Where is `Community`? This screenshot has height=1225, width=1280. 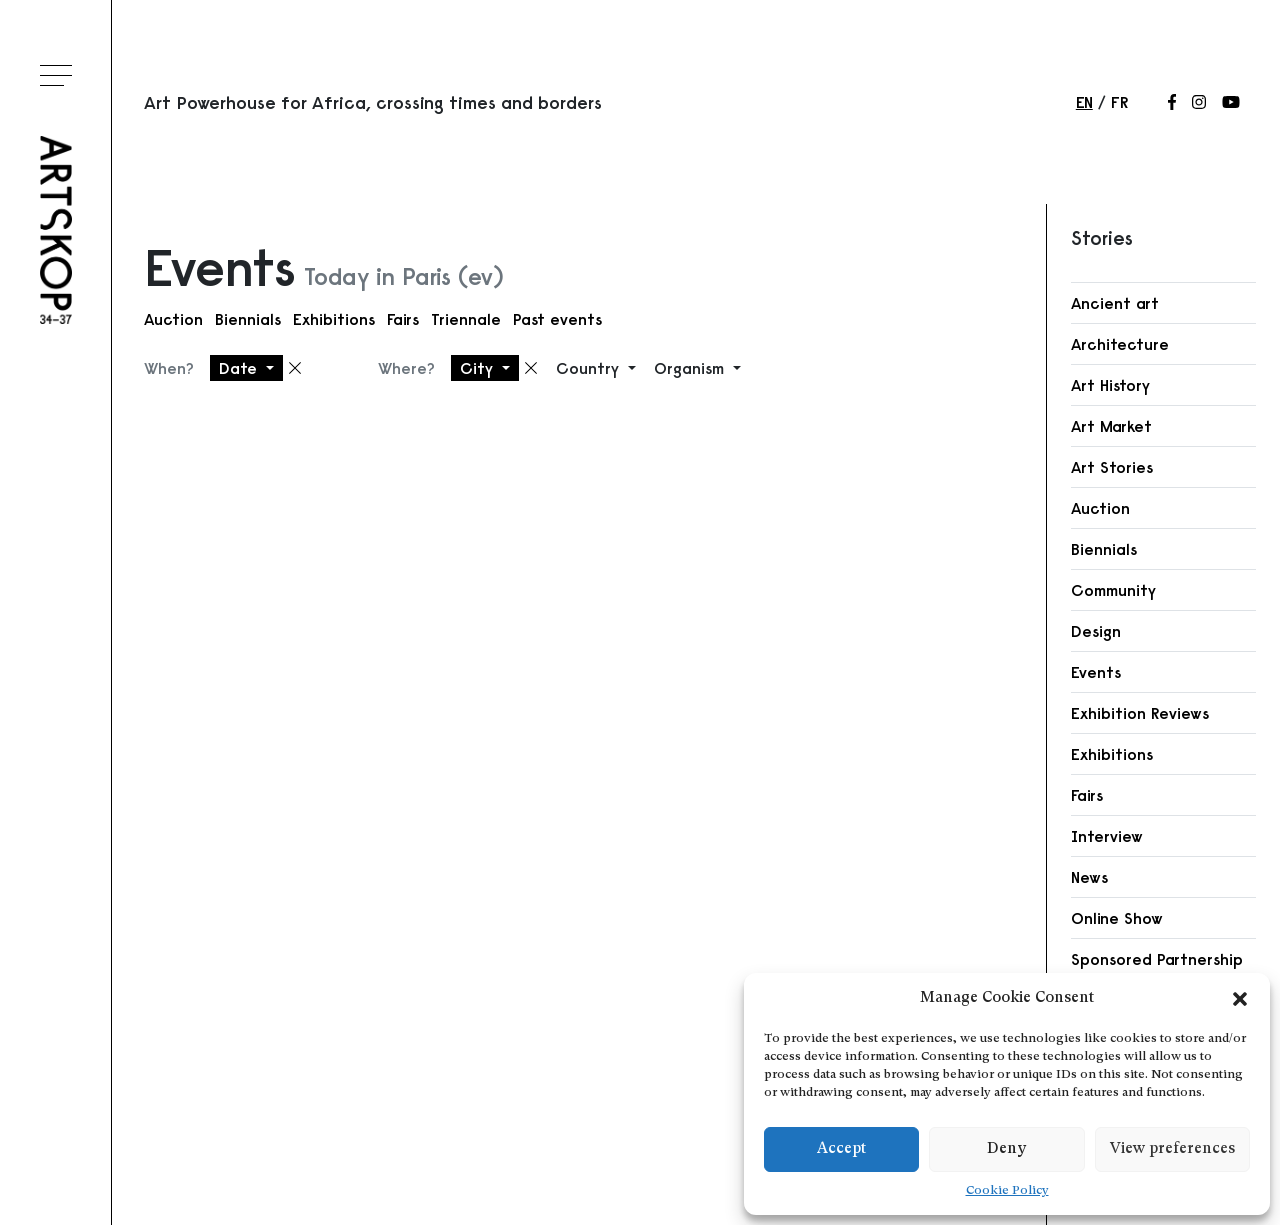 Community is located at coordinates (1113, 590).